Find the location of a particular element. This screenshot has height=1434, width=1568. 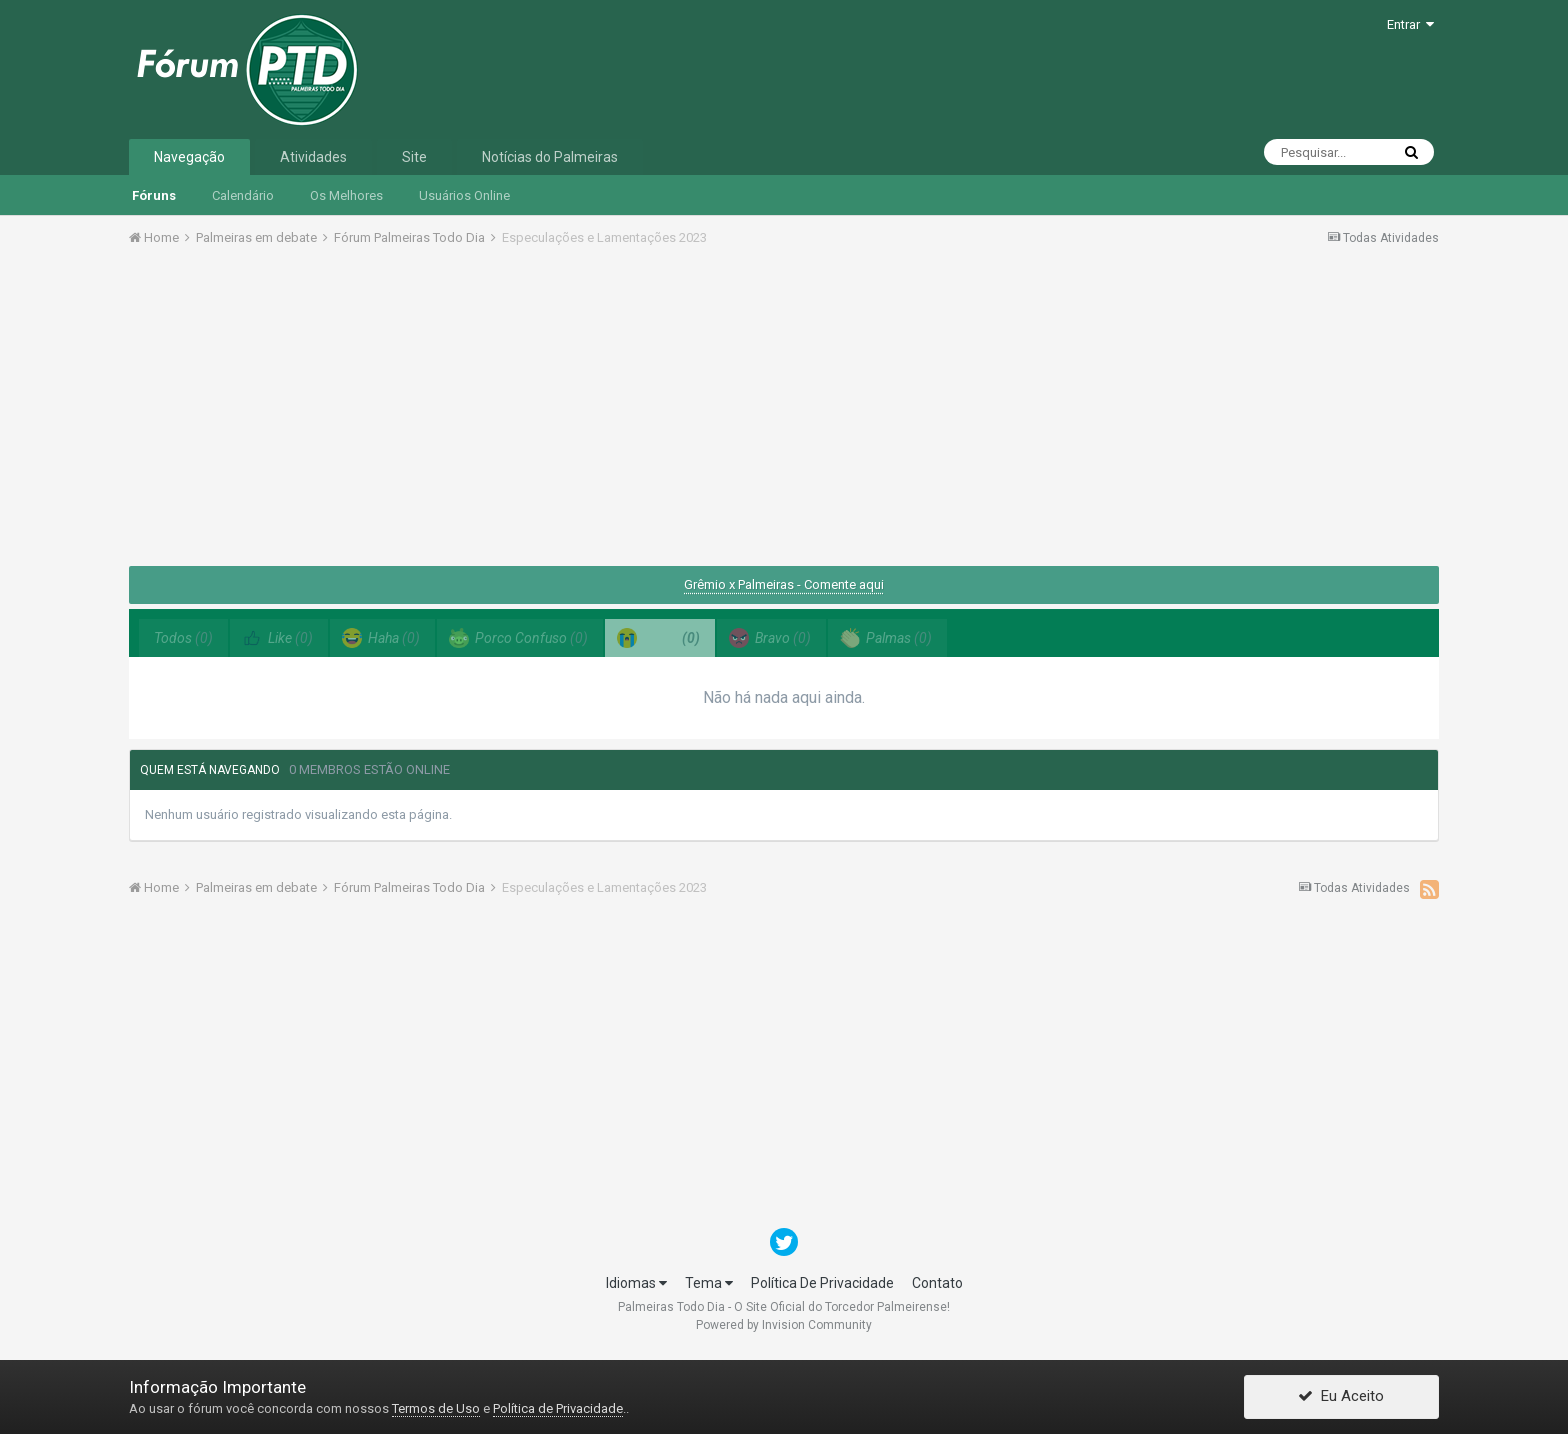

Tema is located at coordinates (709, 1283).